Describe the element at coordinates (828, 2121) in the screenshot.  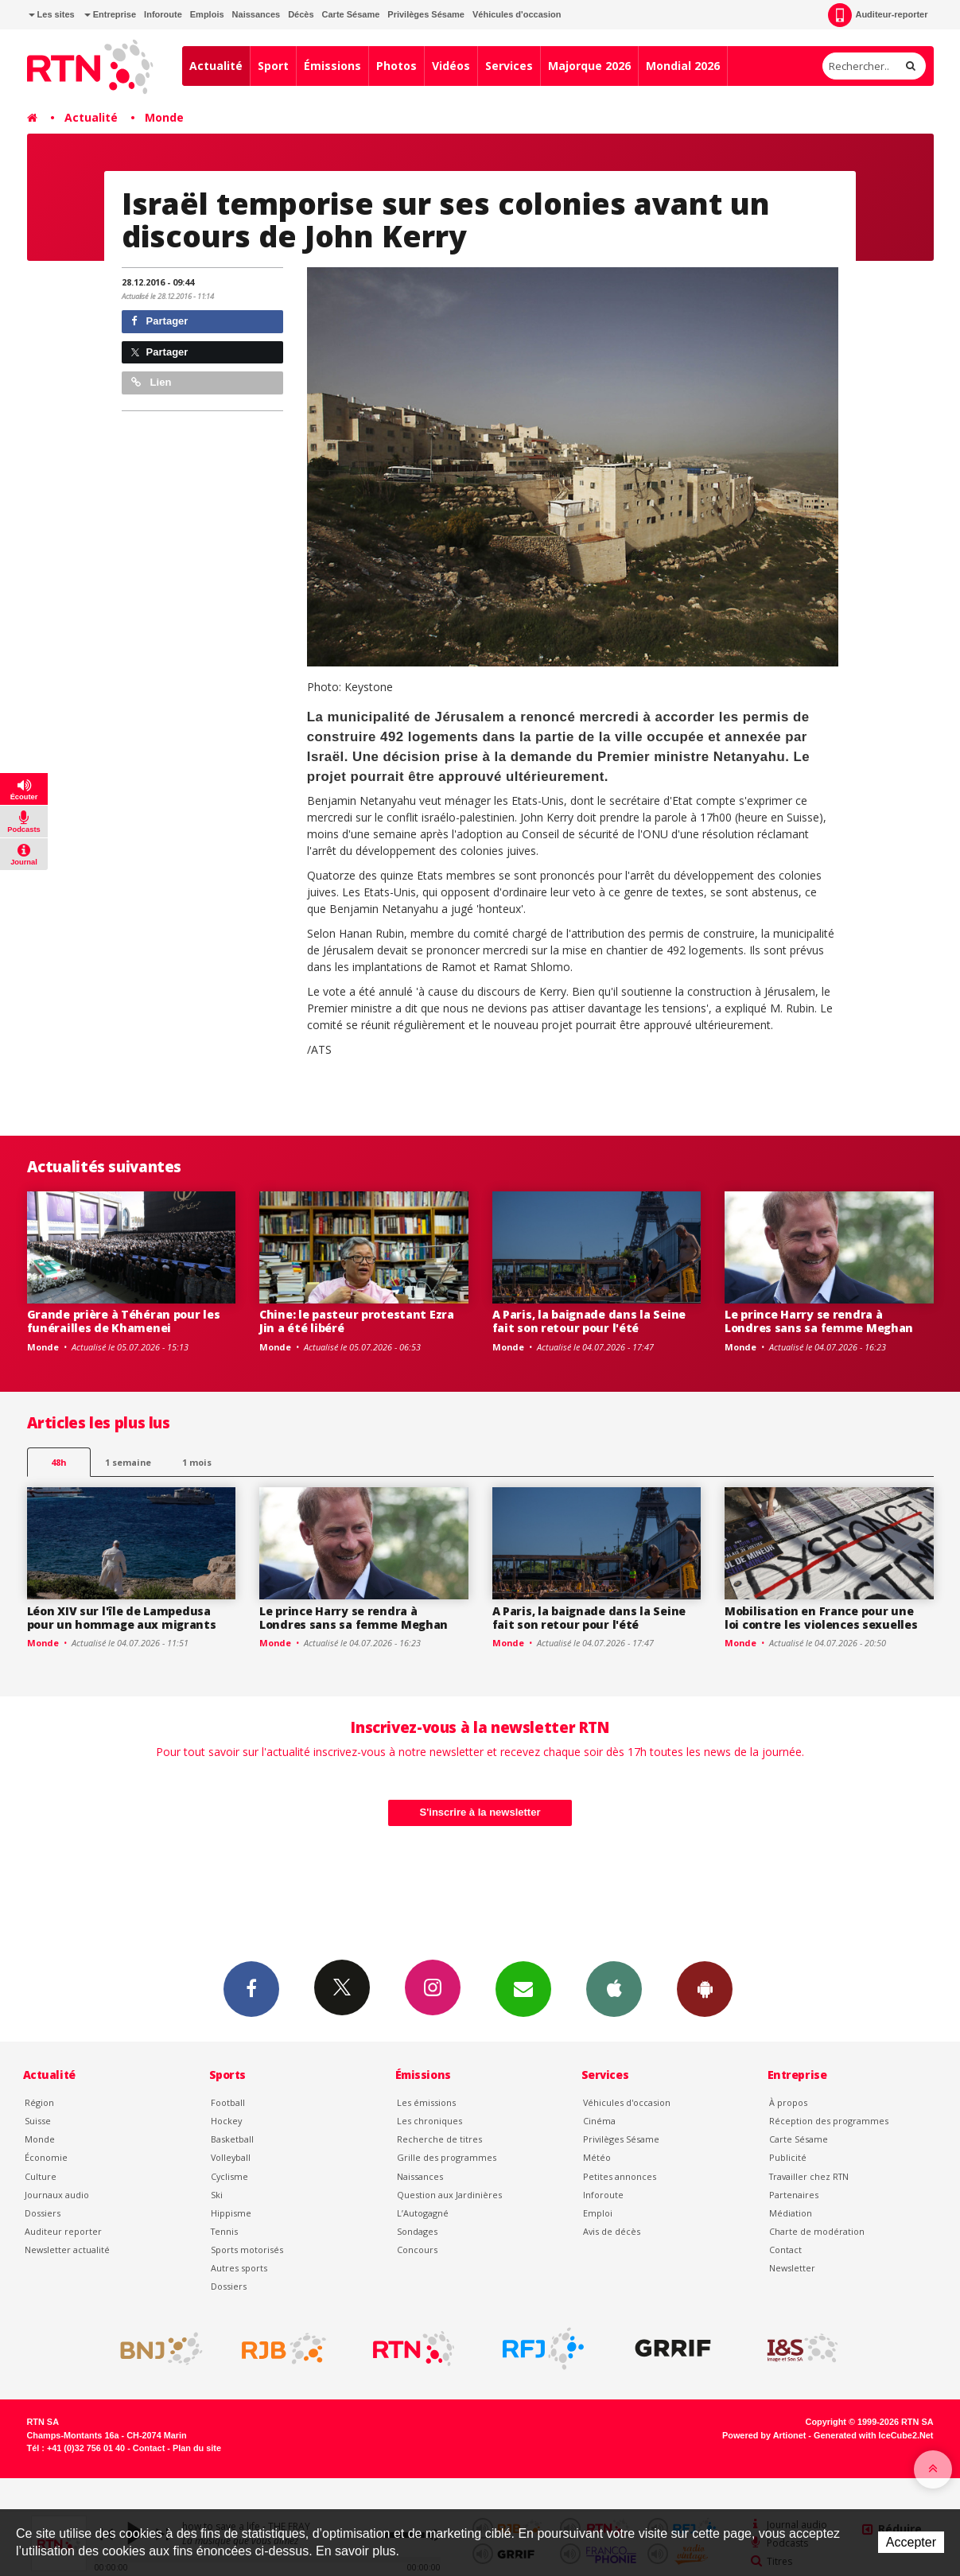
I see `Réception des programmes` at that location.